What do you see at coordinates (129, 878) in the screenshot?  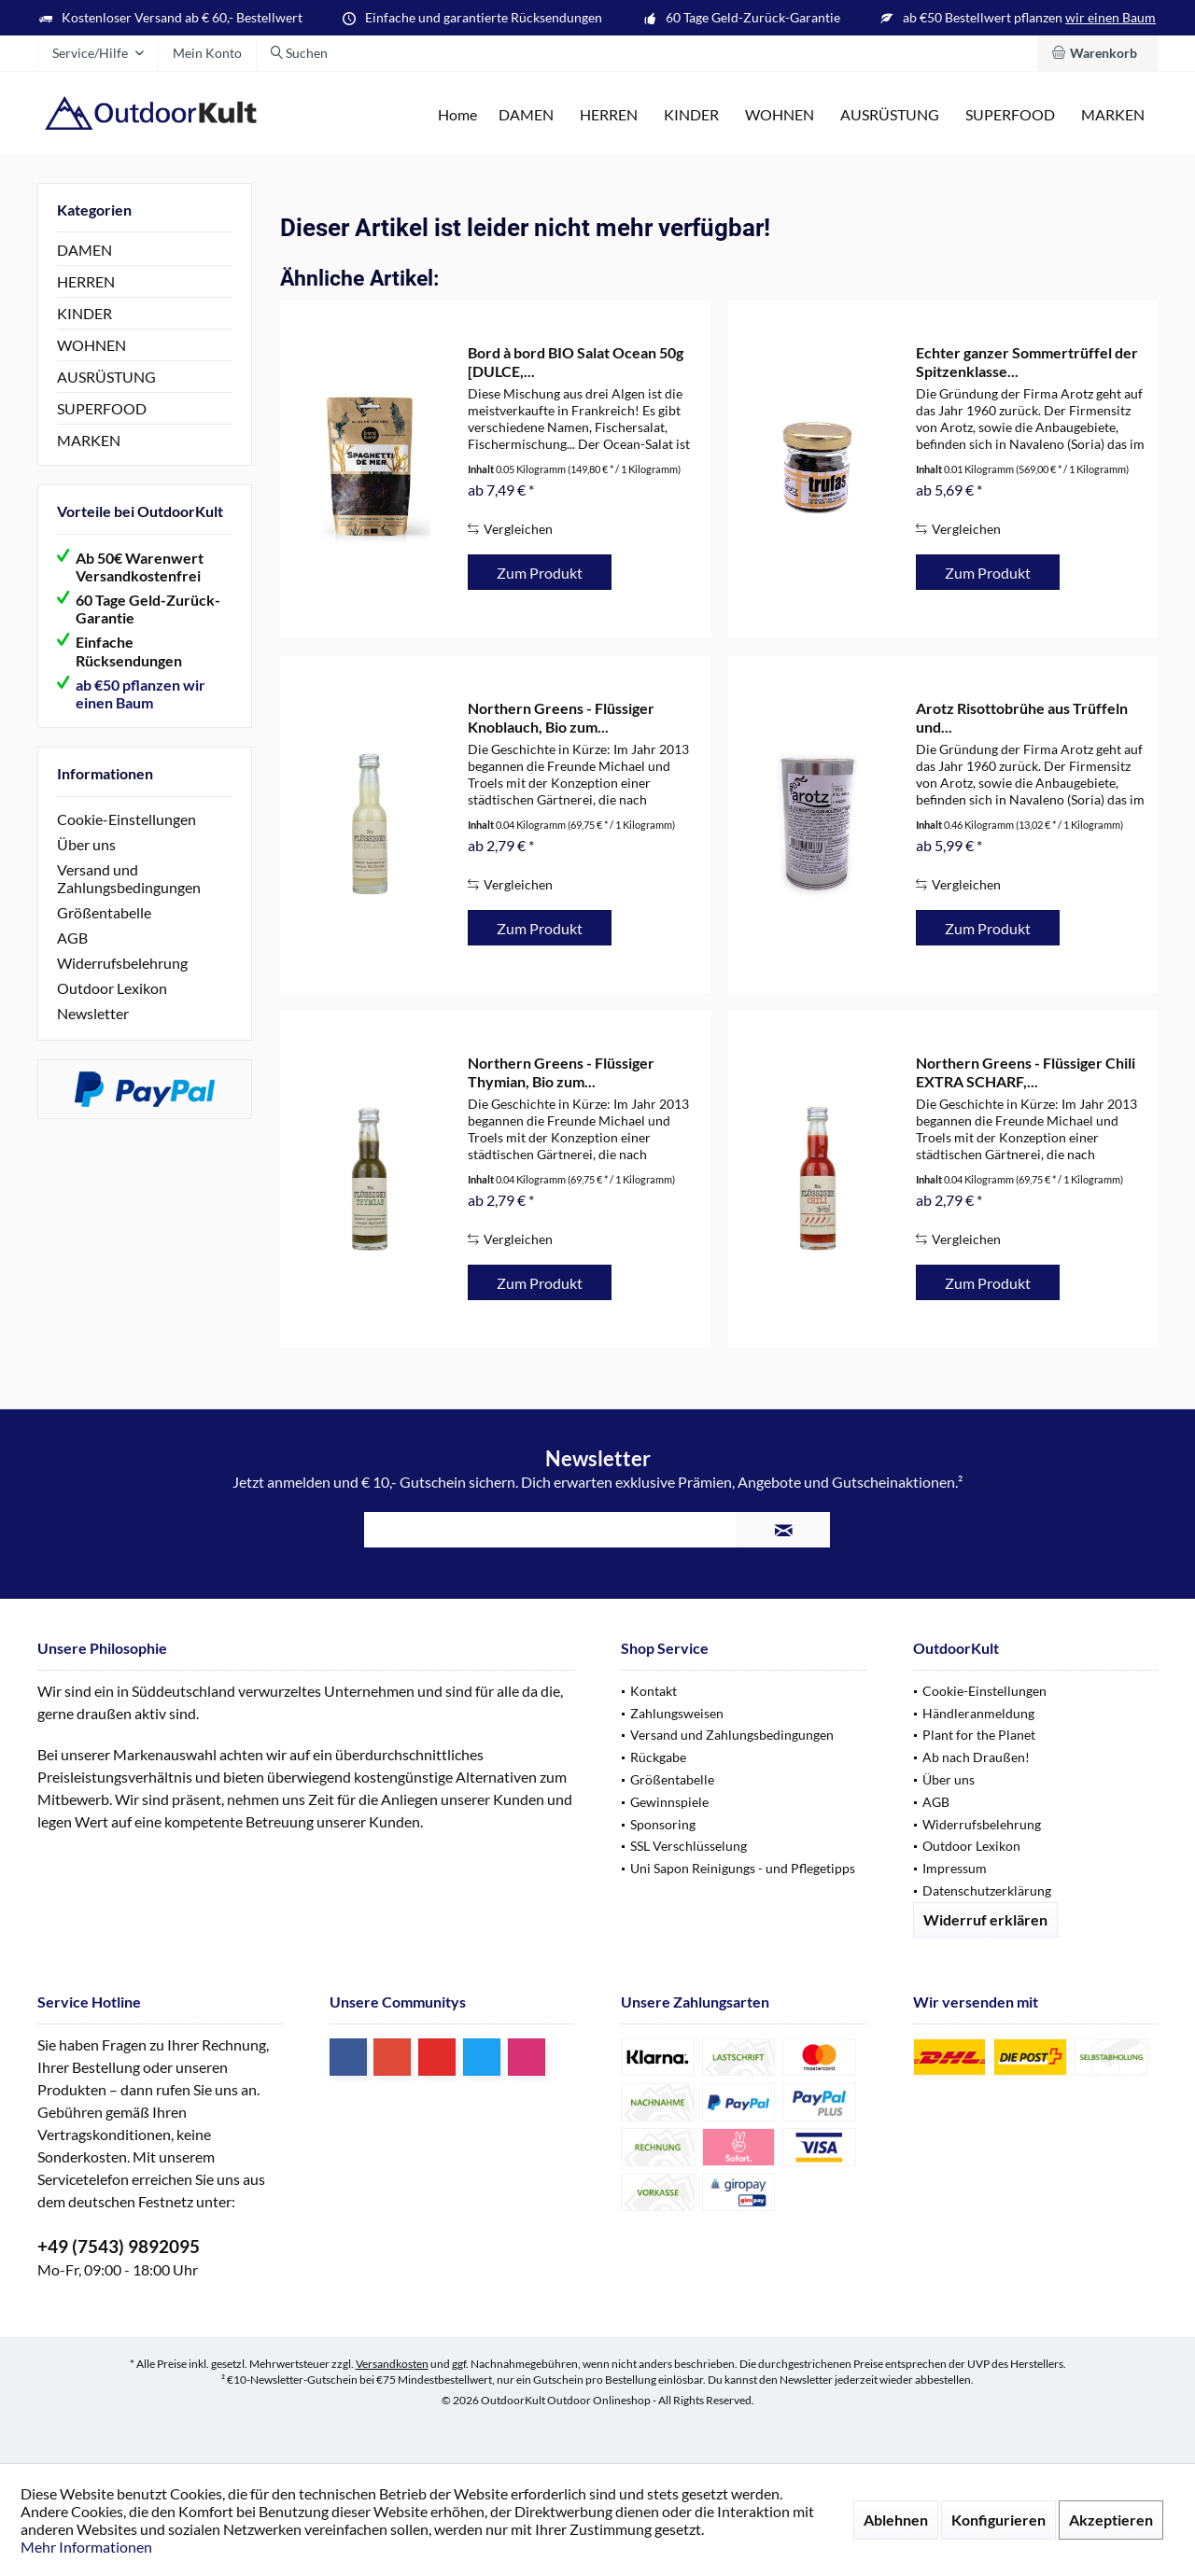 I see `Versand und Zahlungsbedingungen` at bounding box center [129, 878].